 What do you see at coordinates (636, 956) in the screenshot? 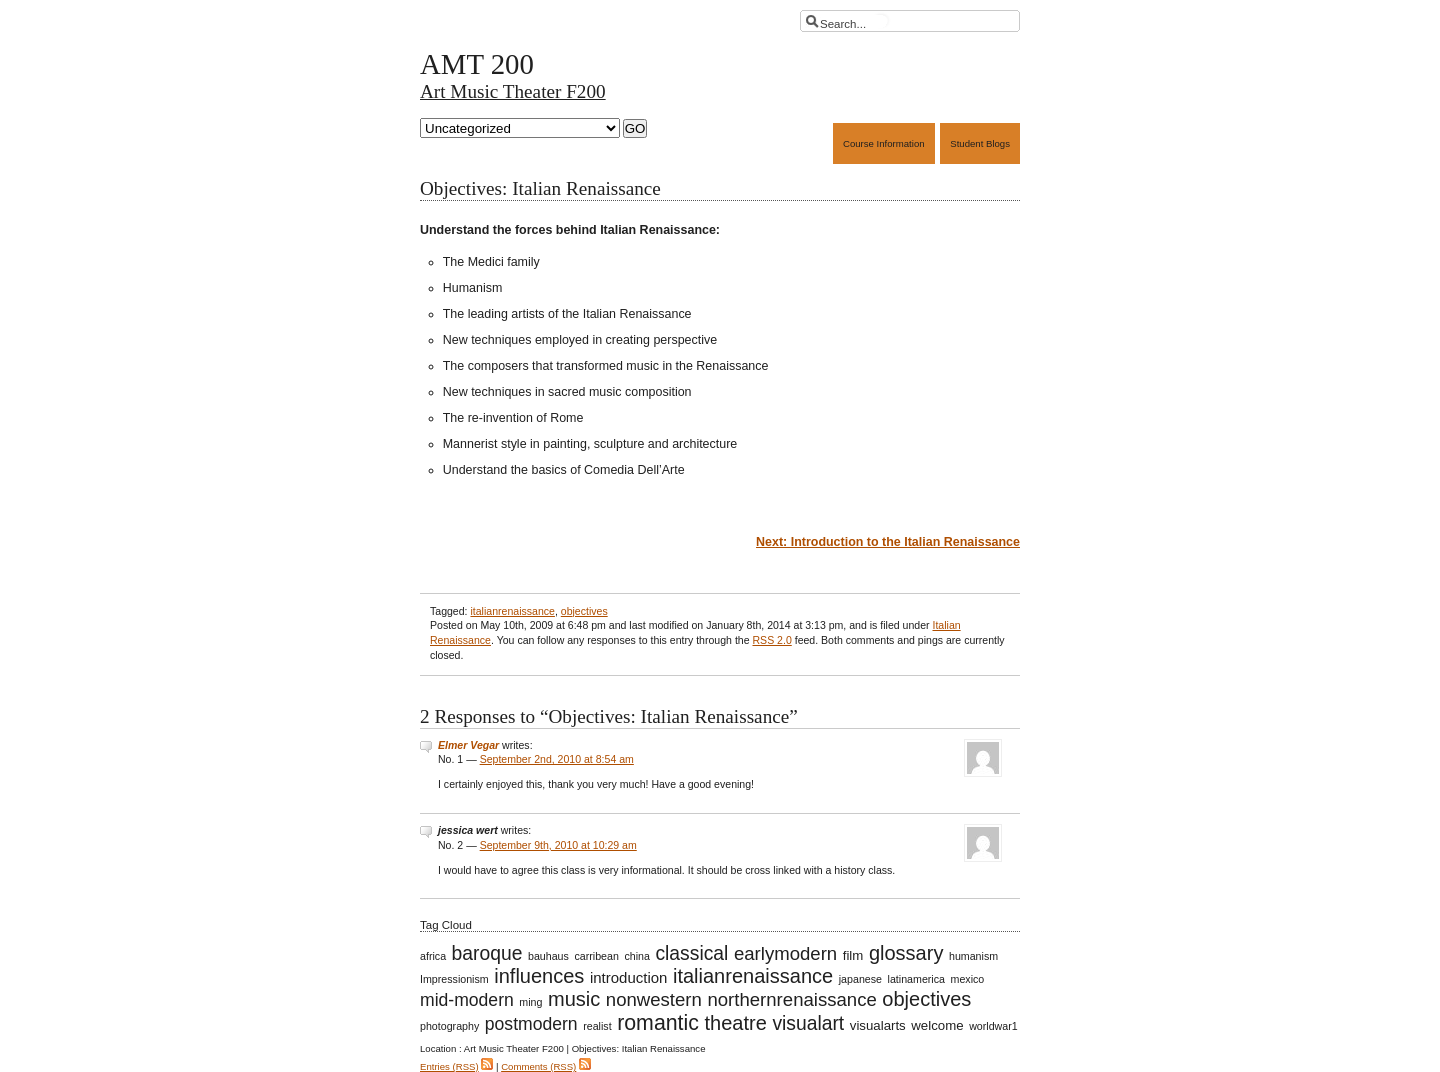
I see `china [china (1 item)]` at bounding box center [636, 956].